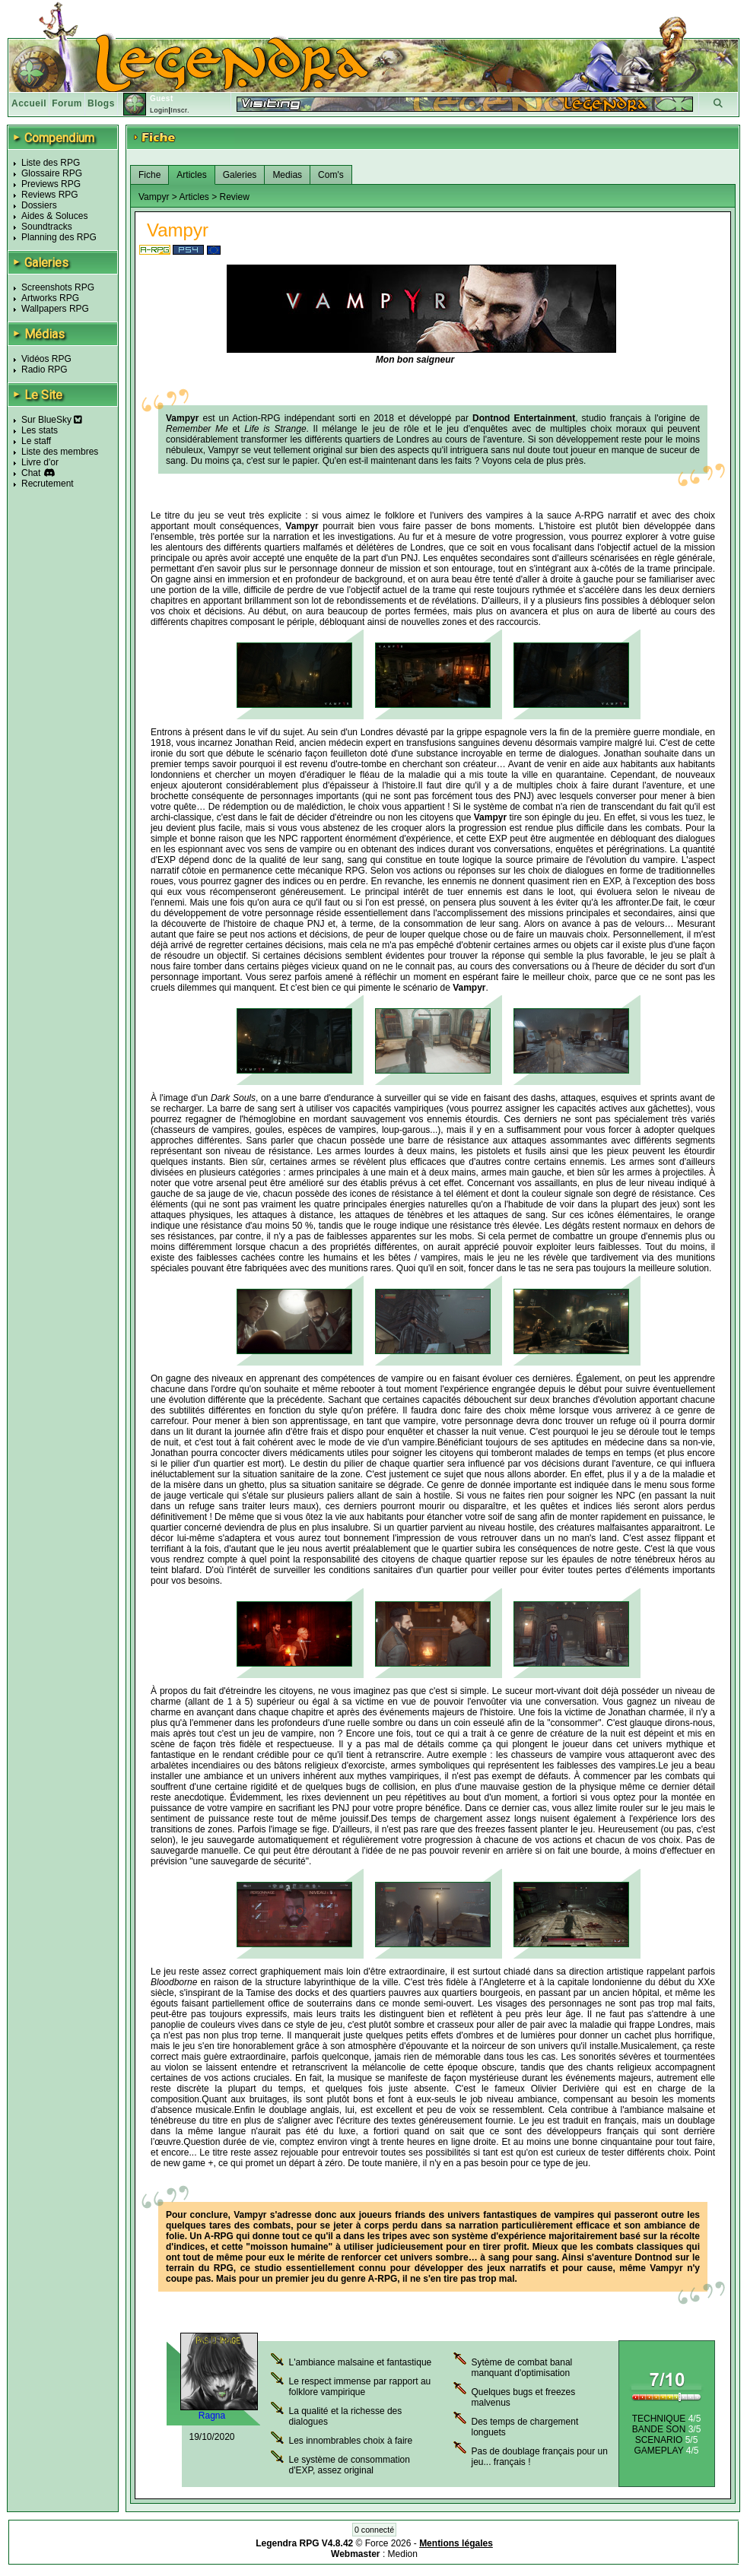  Describe the element at coordinates (47, 483) in the screenshot. I see `Recrutement` at that location.